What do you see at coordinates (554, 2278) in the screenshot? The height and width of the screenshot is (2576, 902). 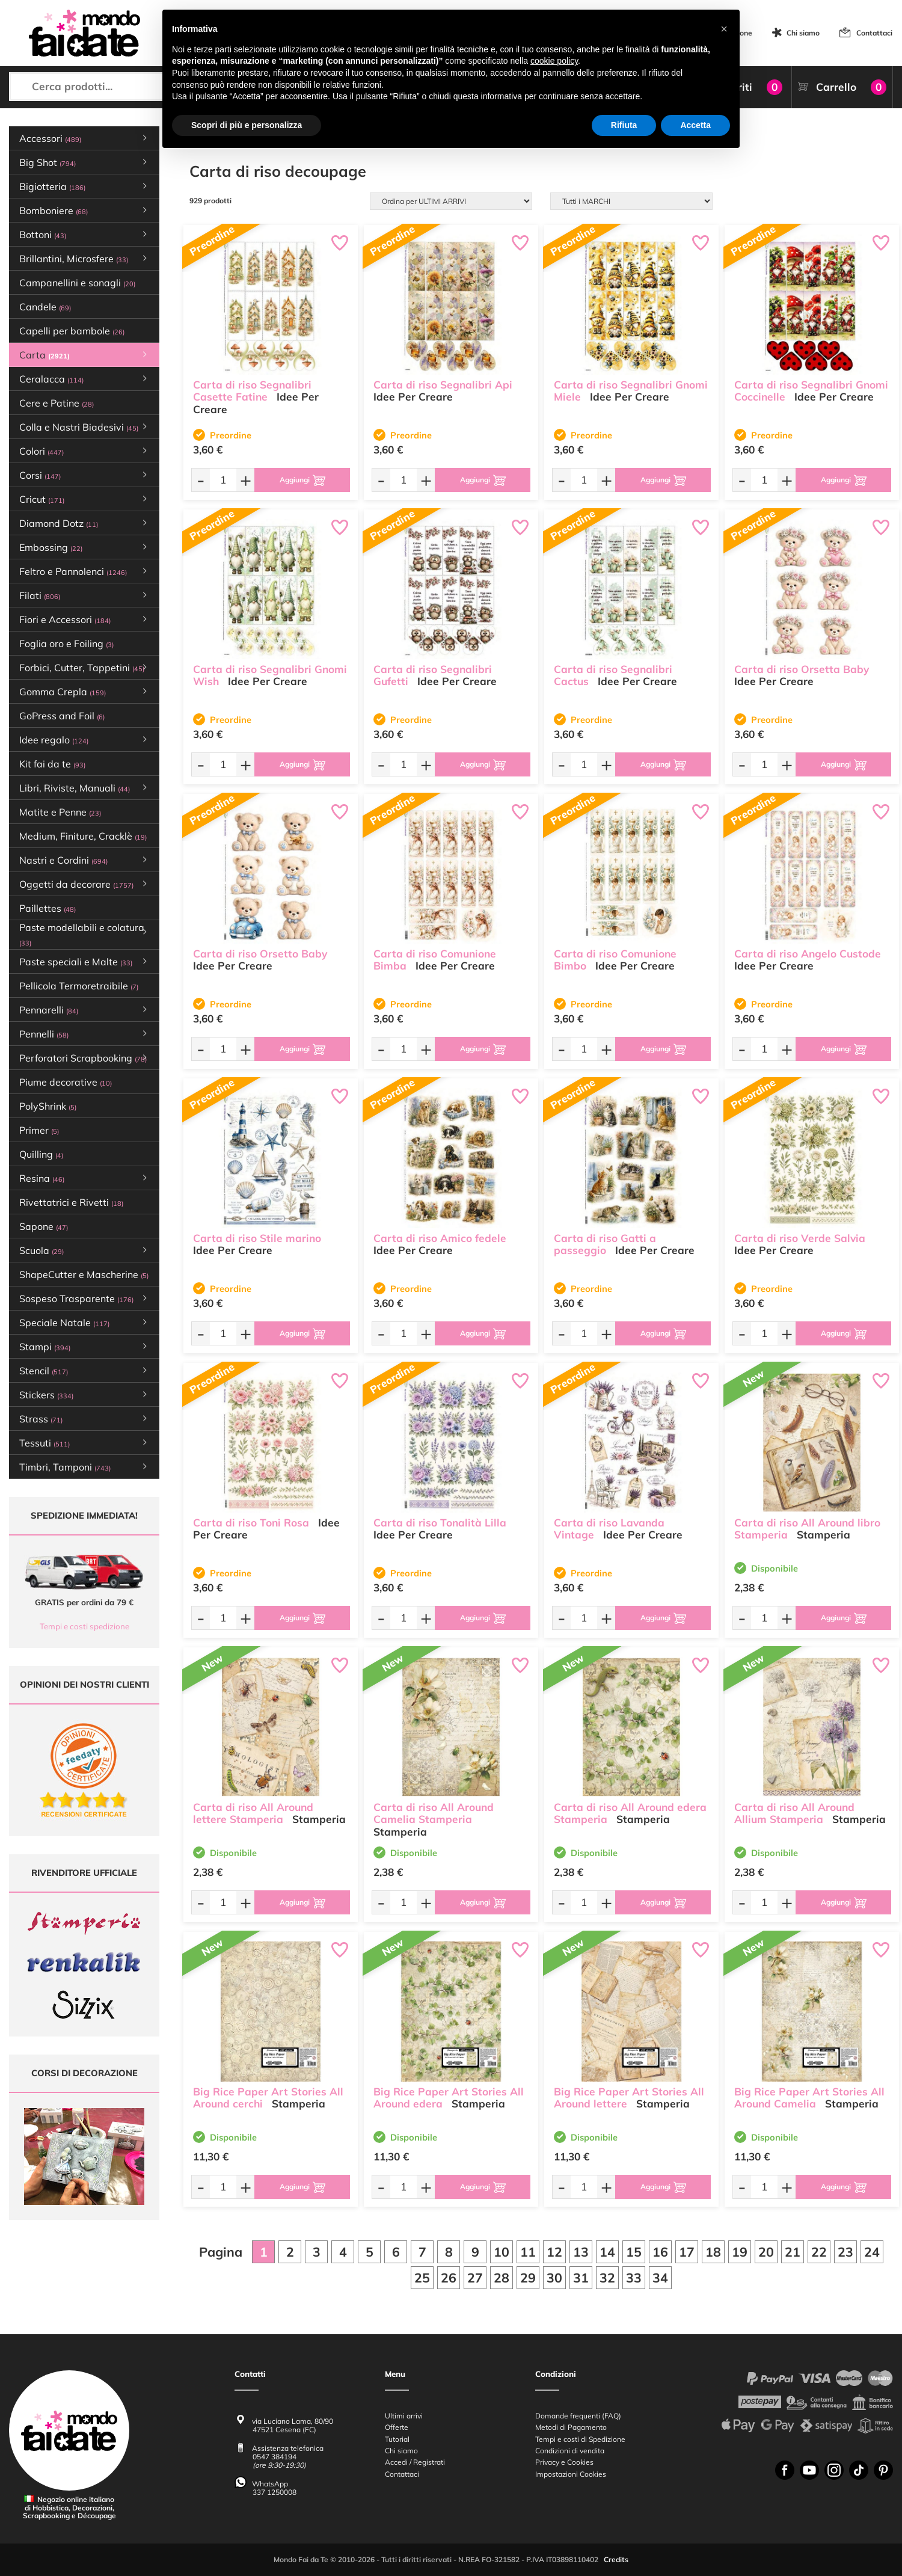 I see `30` at bounding box center [554, 2278].